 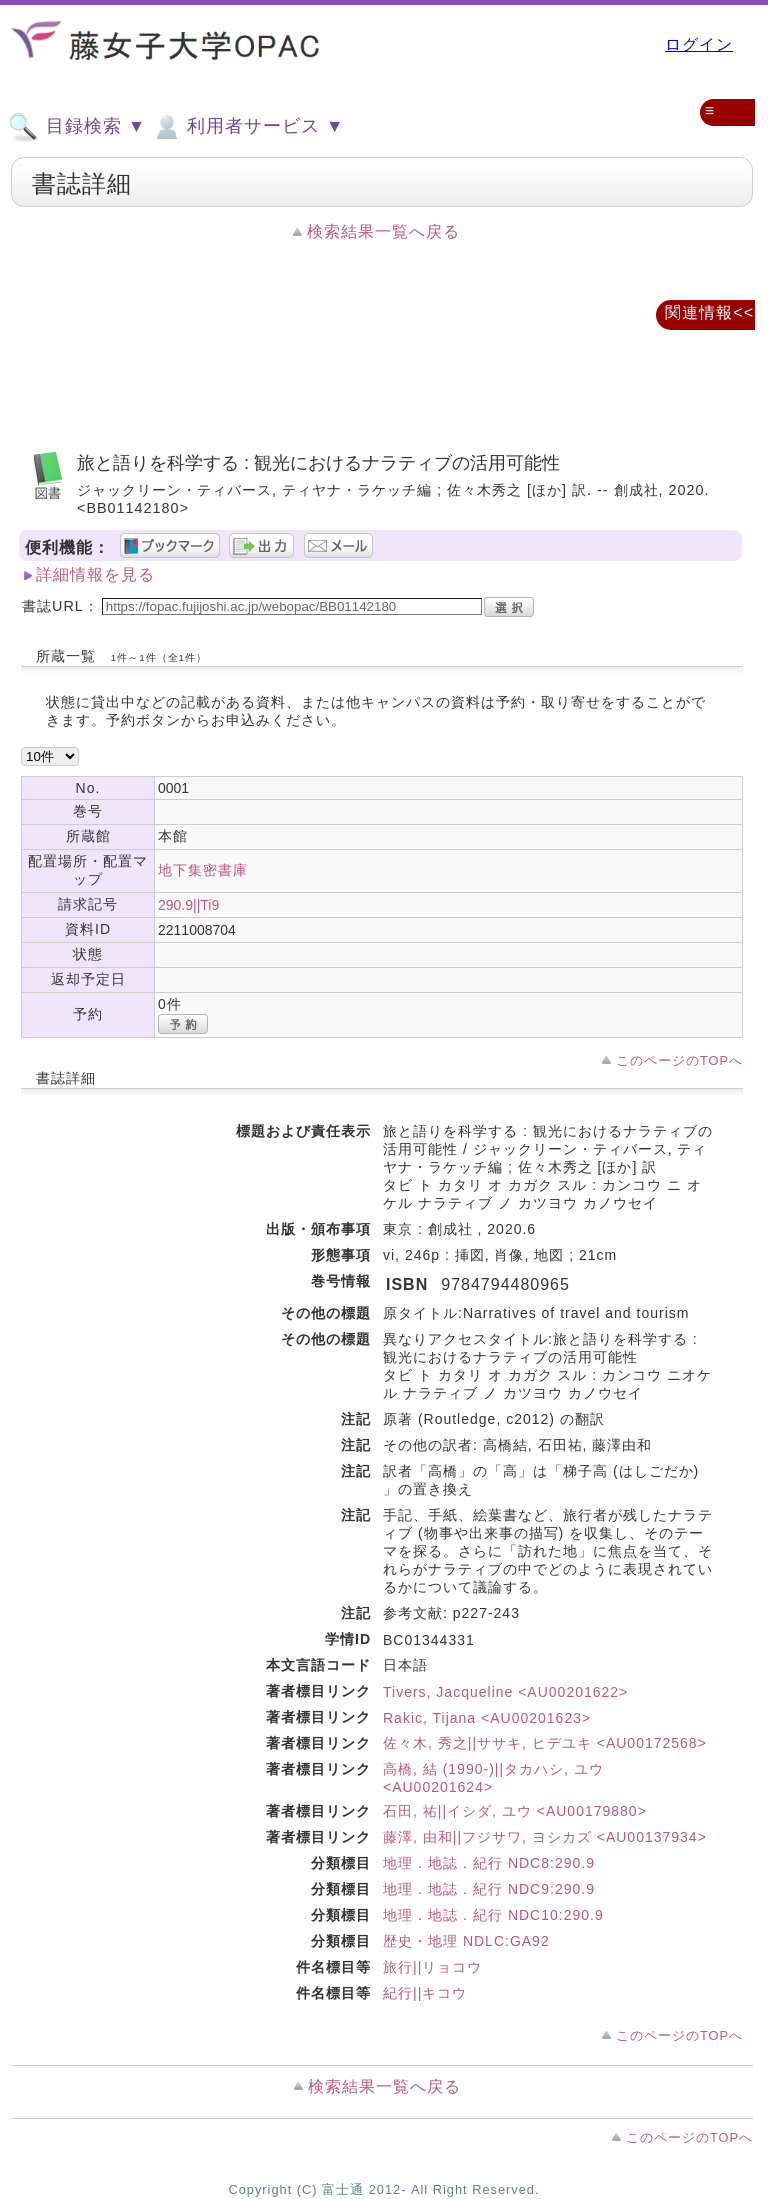 What do you see at coordinates (489, 1863) in the screenshot?
I see `地理．地誌．紀行 NDC8:290.9` at bounding box center [489, 1863].